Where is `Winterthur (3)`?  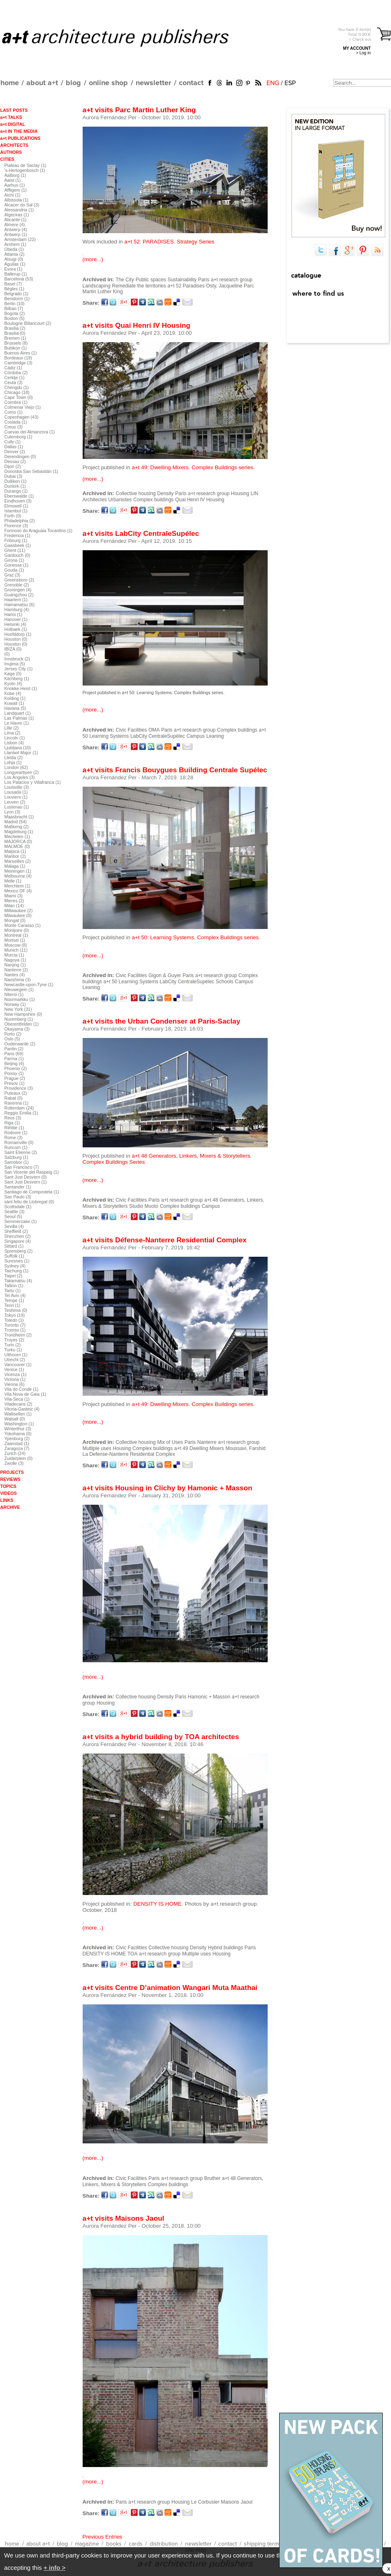 Winterthur (3) is located at coordinates (18, 1428).